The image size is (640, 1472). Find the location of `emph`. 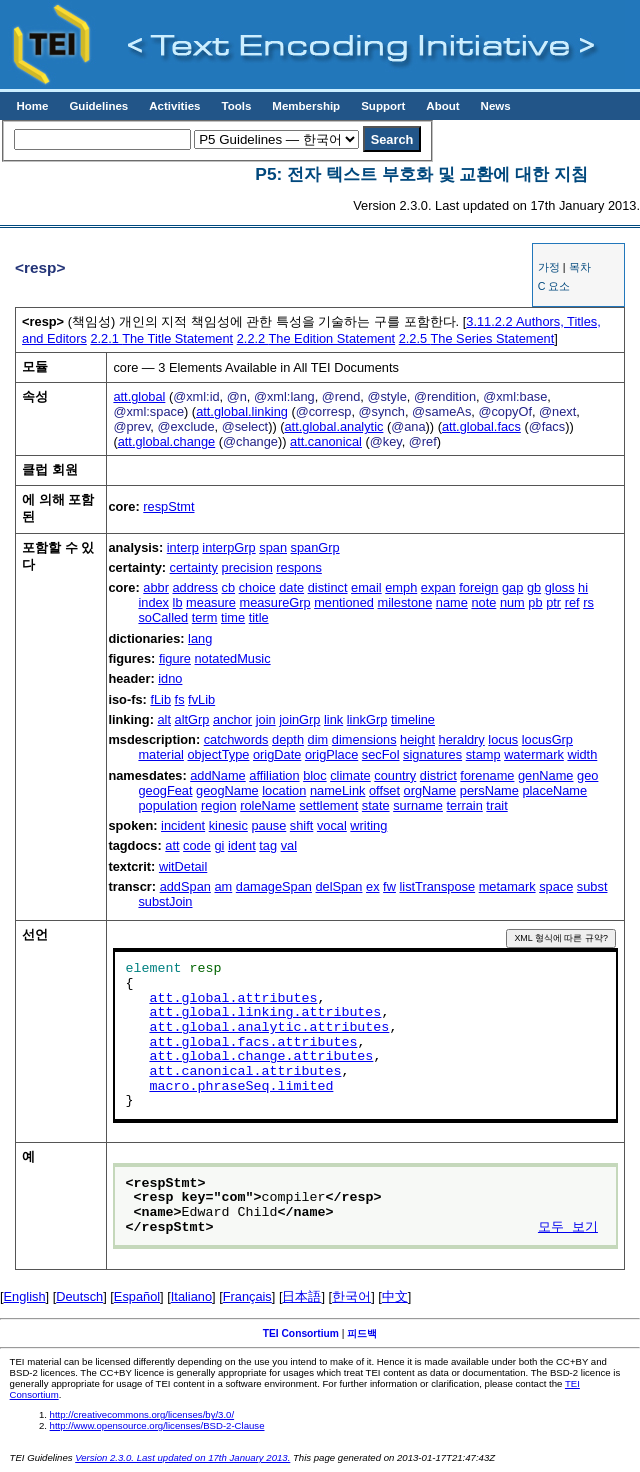

emph is located at coordinates (401, 587).